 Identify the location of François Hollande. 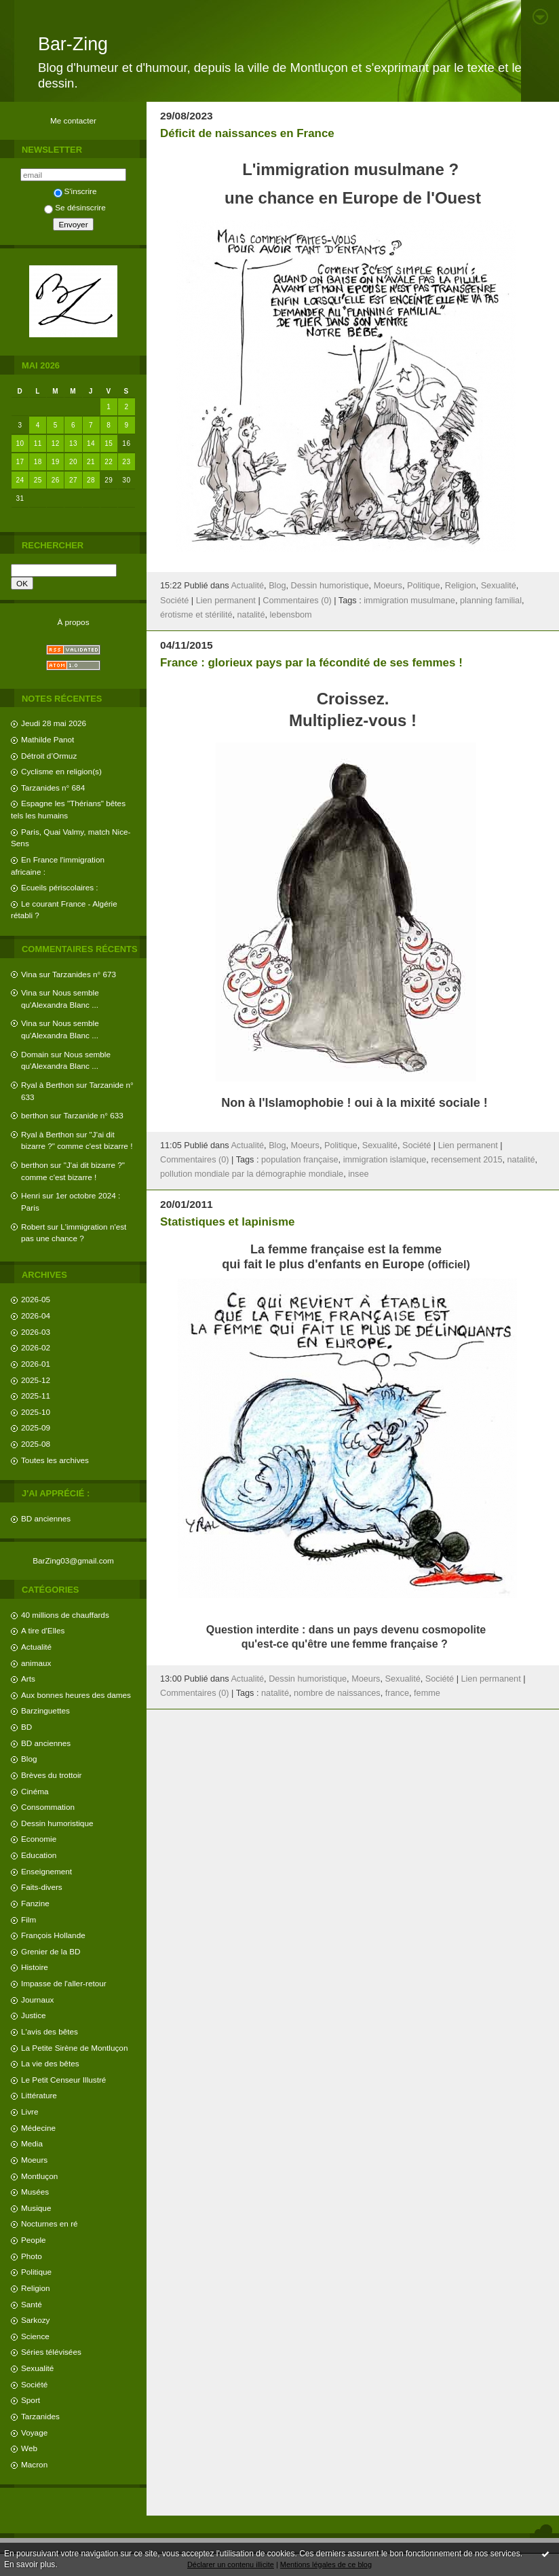
(53, 1935).